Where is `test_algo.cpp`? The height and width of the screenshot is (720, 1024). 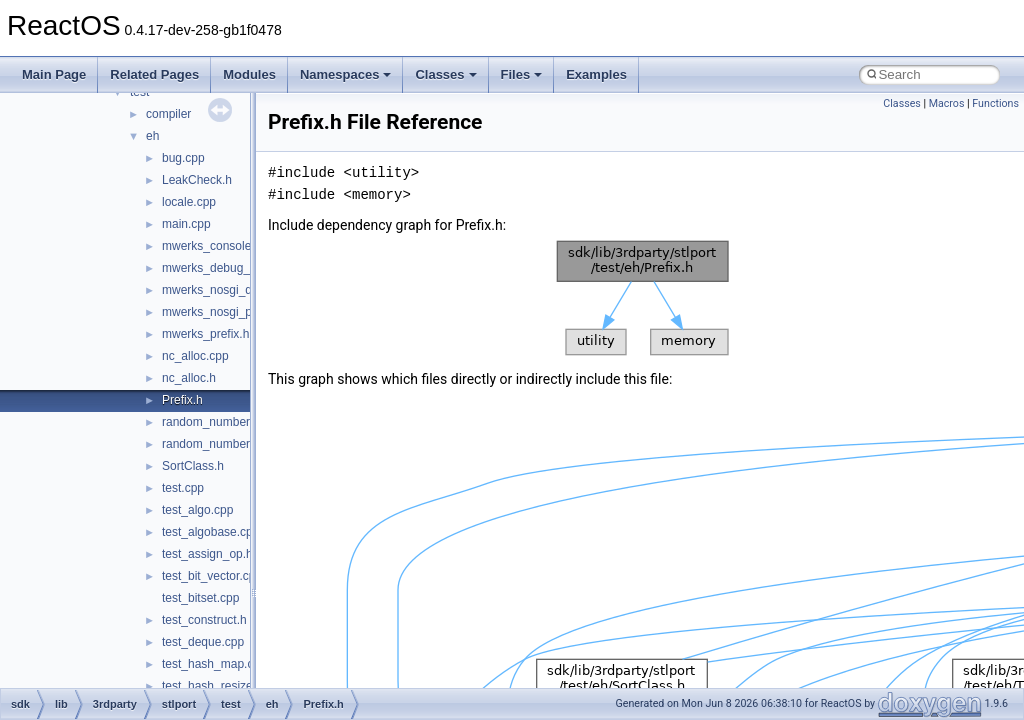
test_algo.cpp is located at coordinates (197, 510).